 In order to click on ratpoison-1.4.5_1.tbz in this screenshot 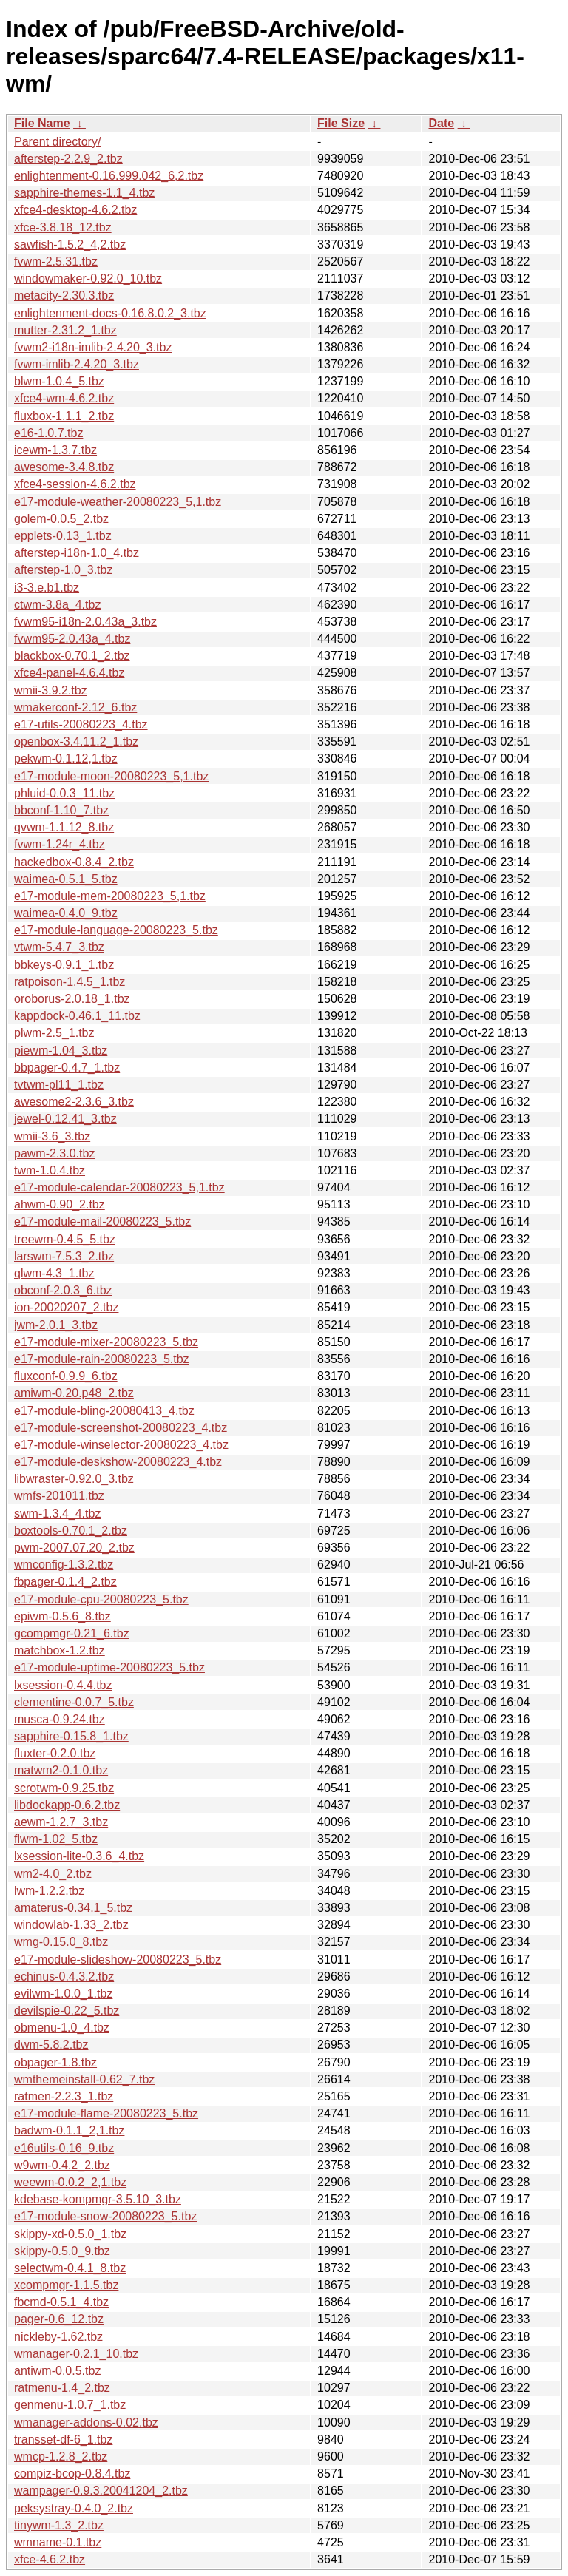, I will do `click(69, 982)`.